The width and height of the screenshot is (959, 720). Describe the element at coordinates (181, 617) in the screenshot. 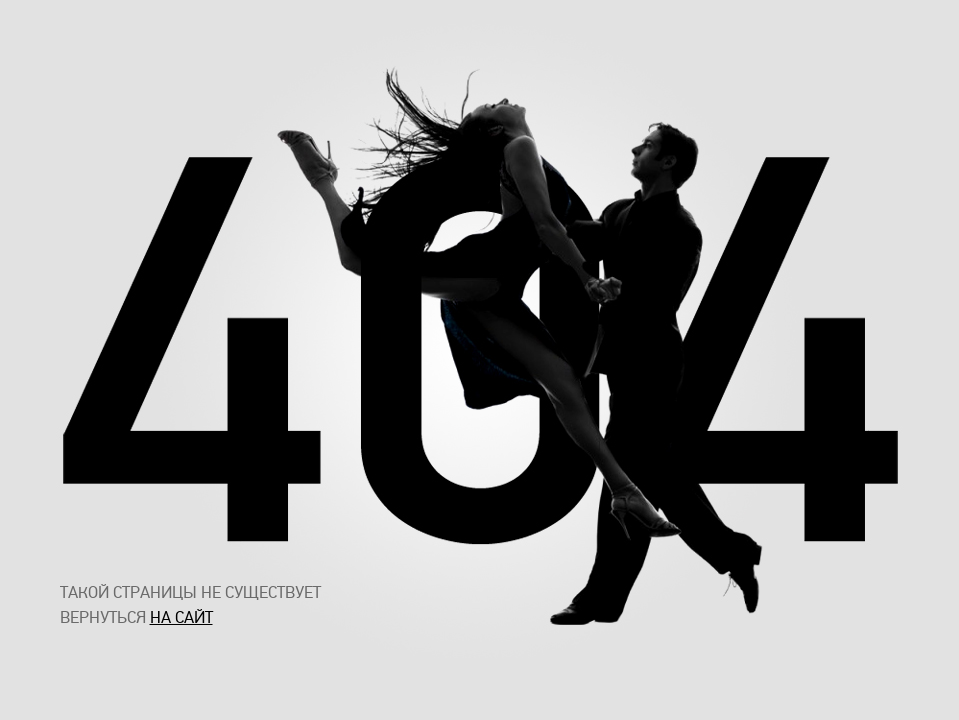

I see `на сайт` at that location.